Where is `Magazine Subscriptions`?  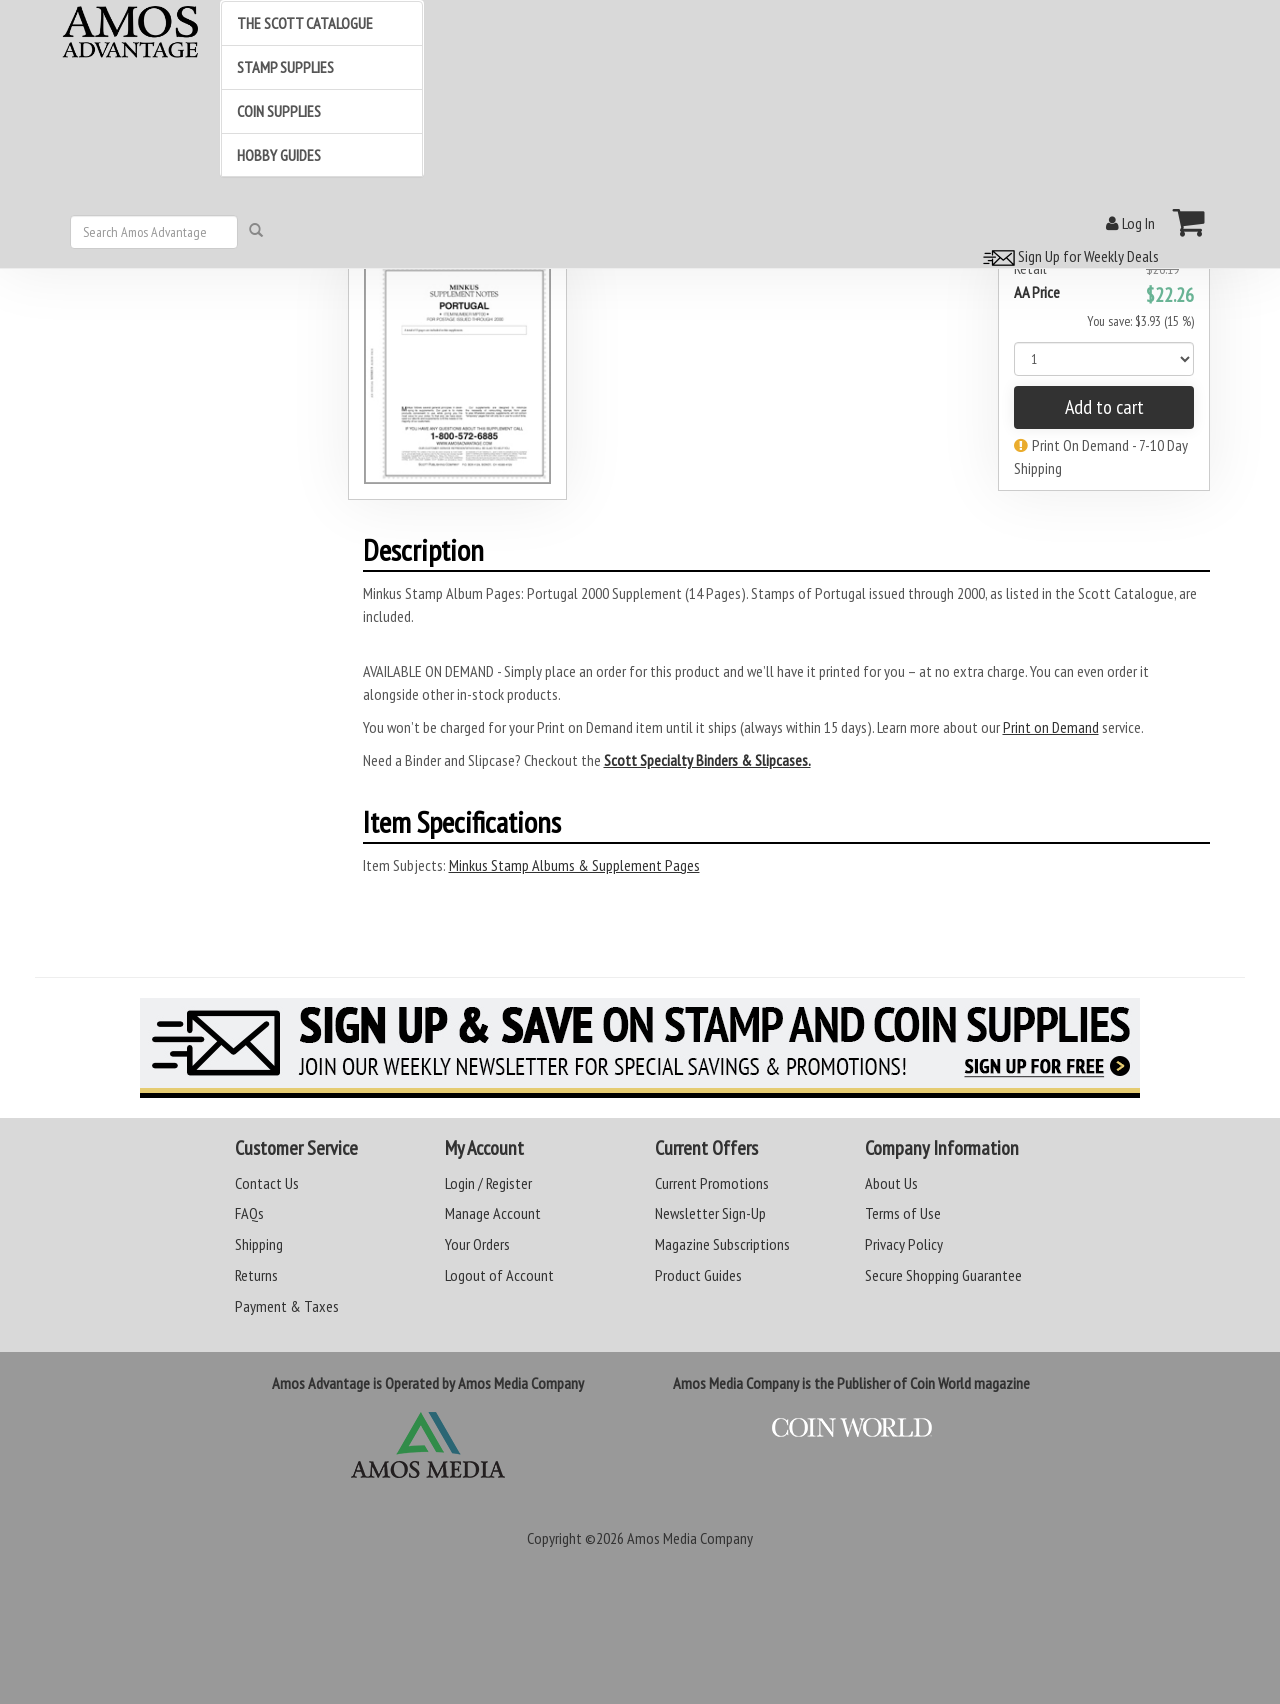 Magazine Subscriptions is located at coordinates (722, 1244).